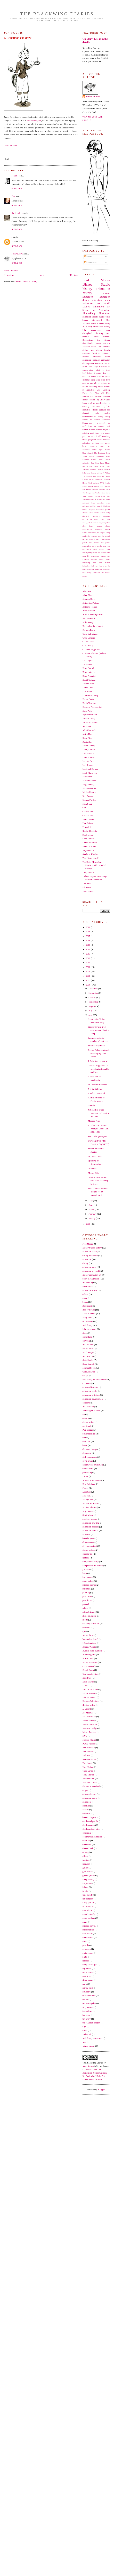 This screenshot has height=2576, width=114. What do you see at coordinates (102, 539) in the screenshot?
I see `mgm` at bounding box center [102, 539].